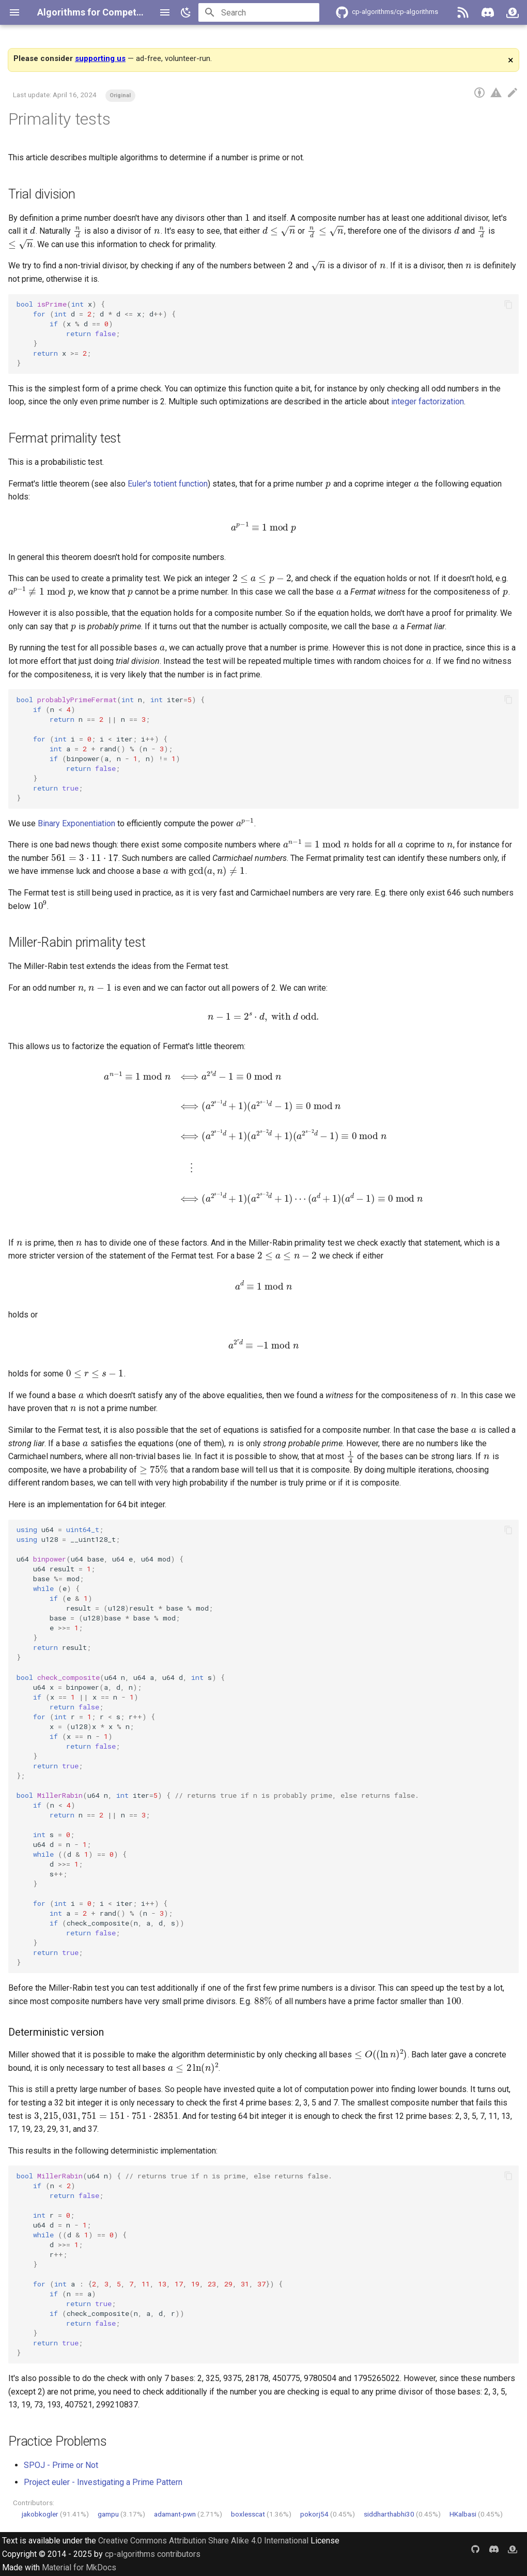 The height and width of the screenshot is (2576, 527). Describe the element at coordinates (314, 2514) in the screenshot. I see `pokorj54` at that location.